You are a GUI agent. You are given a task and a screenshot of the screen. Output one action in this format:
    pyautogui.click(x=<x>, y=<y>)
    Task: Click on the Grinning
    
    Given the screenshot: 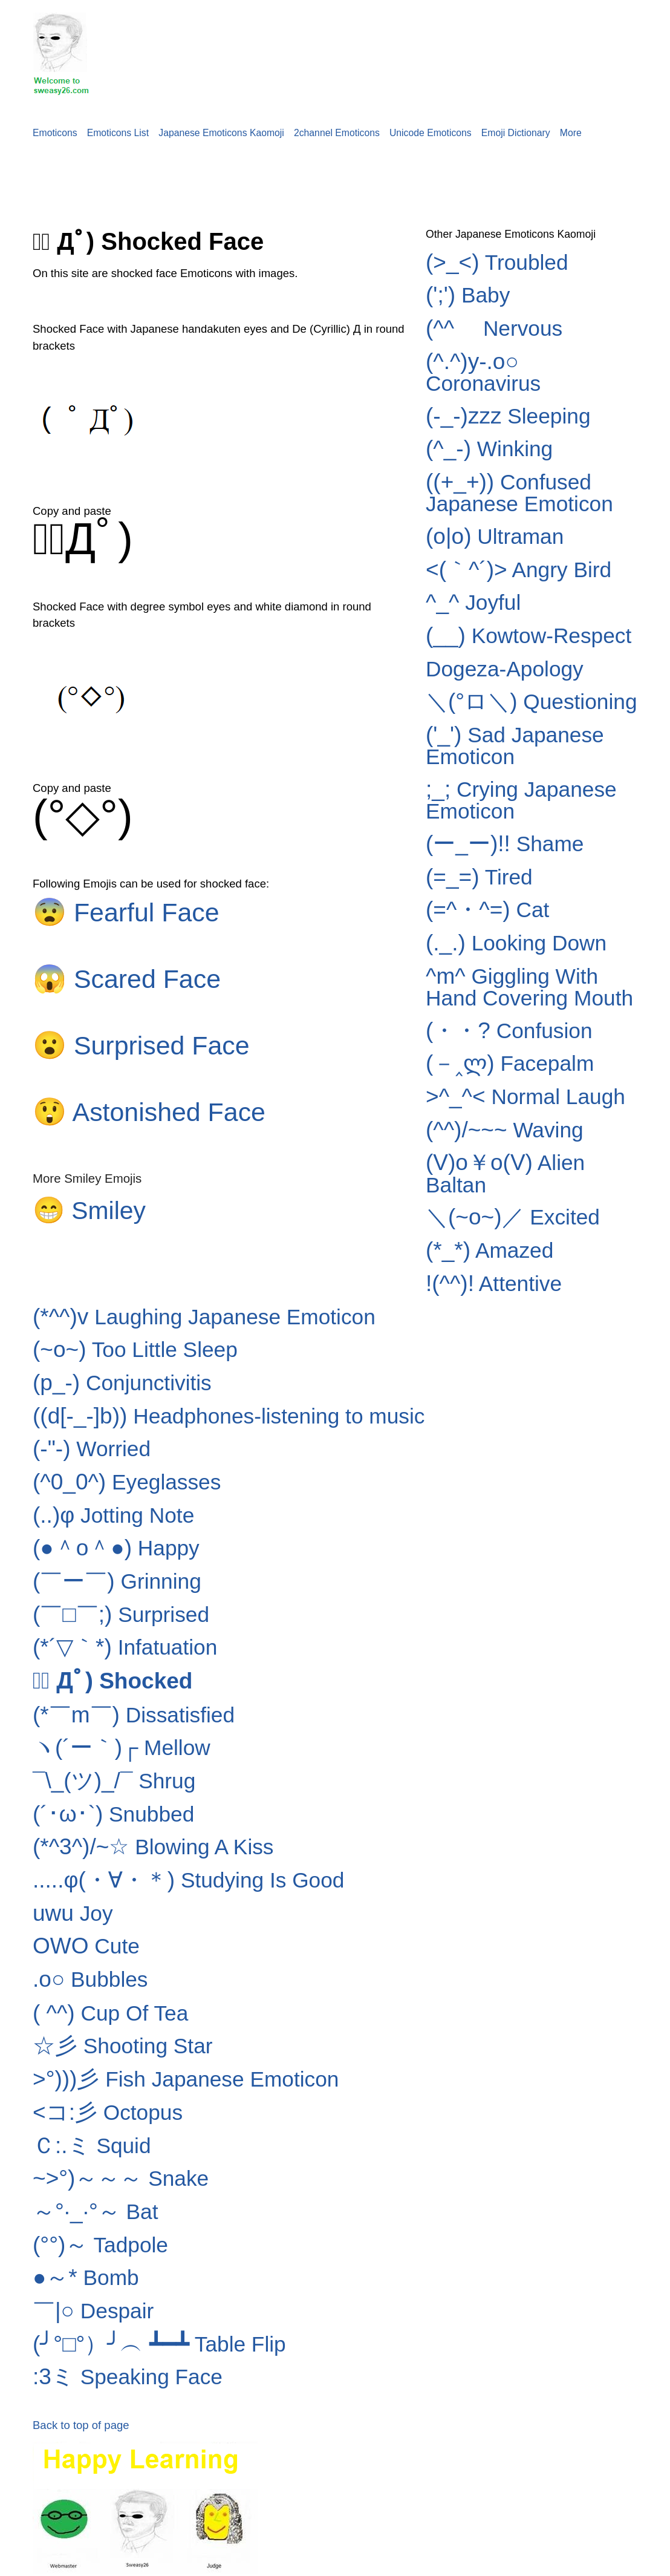 What is the action you would take?
    pyautogui.click(x=117, y=1581)
    